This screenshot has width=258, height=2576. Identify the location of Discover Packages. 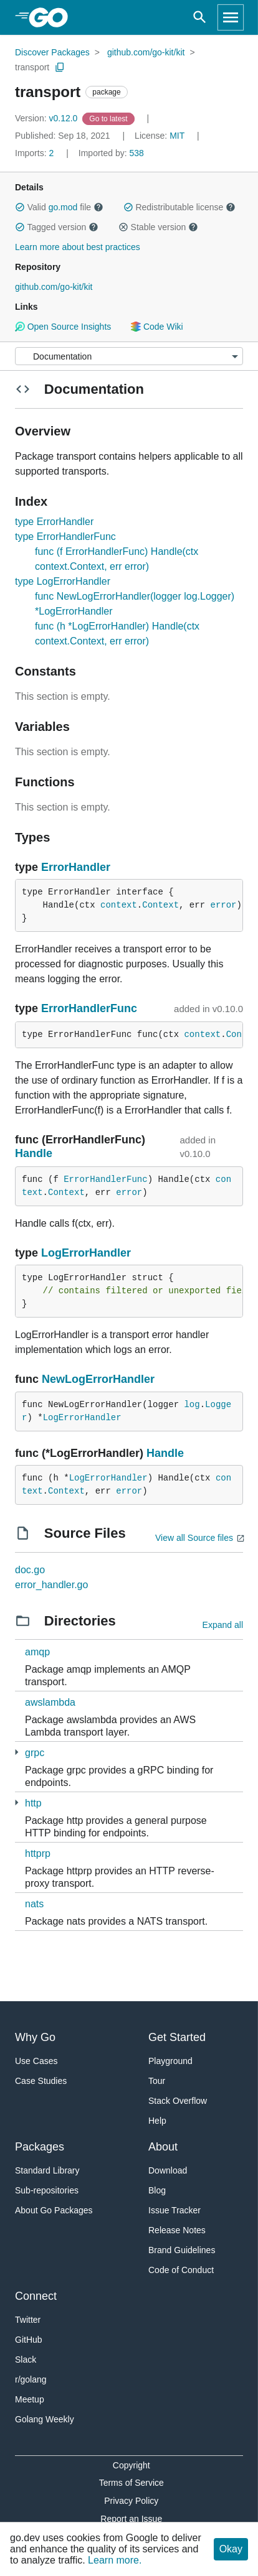
(52, 52).